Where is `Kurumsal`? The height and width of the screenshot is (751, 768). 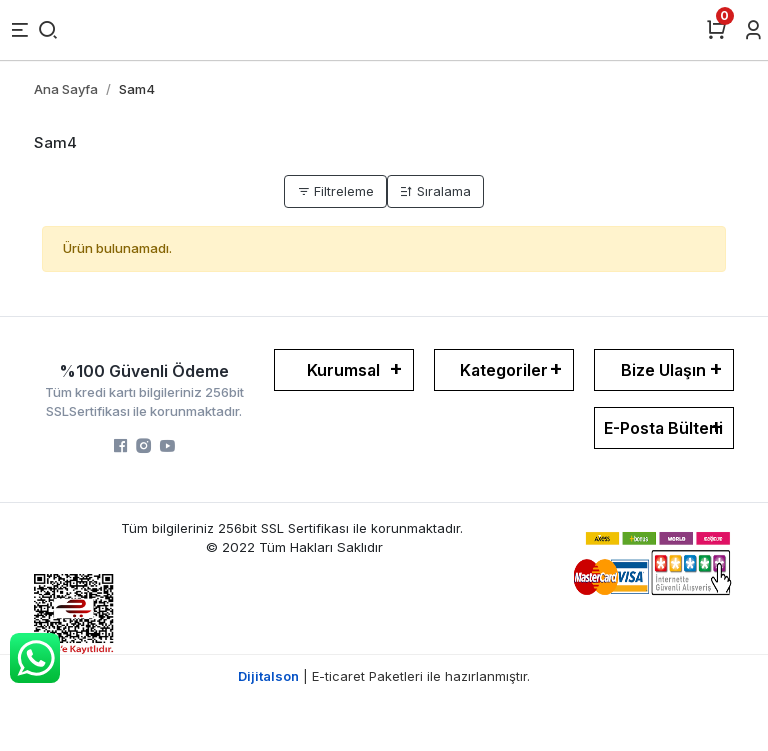 Kurumsal is located at coordinates (343, 370).